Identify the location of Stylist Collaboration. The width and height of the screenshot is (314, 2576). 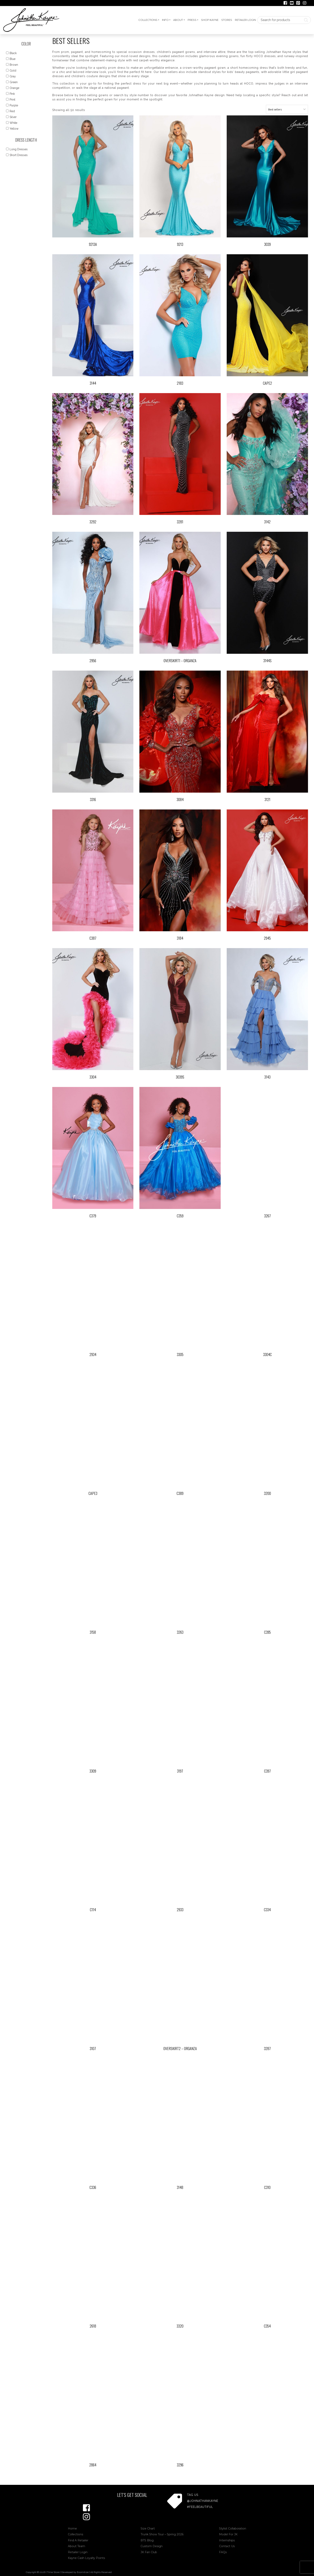
(232, 2528).